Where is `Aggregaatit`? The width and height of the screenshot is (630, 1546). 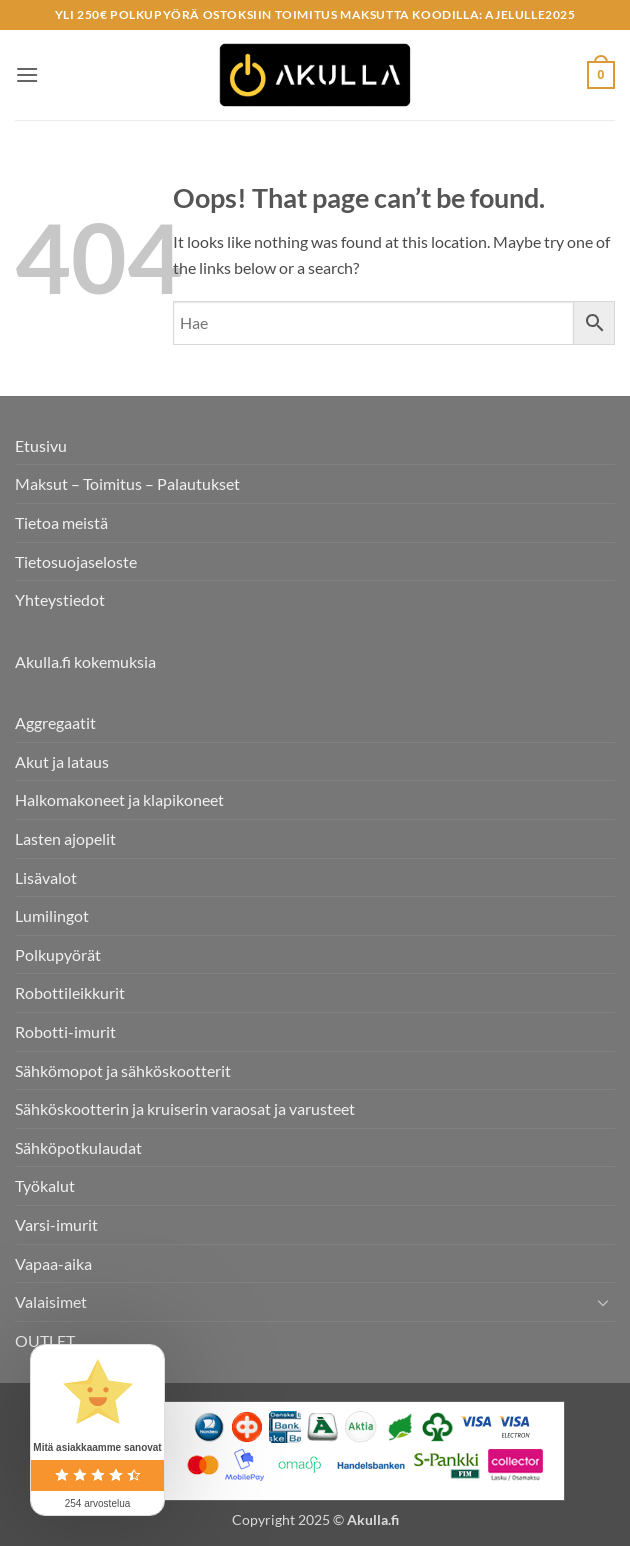
Aggregaatit is located at coordinates (55, 722).